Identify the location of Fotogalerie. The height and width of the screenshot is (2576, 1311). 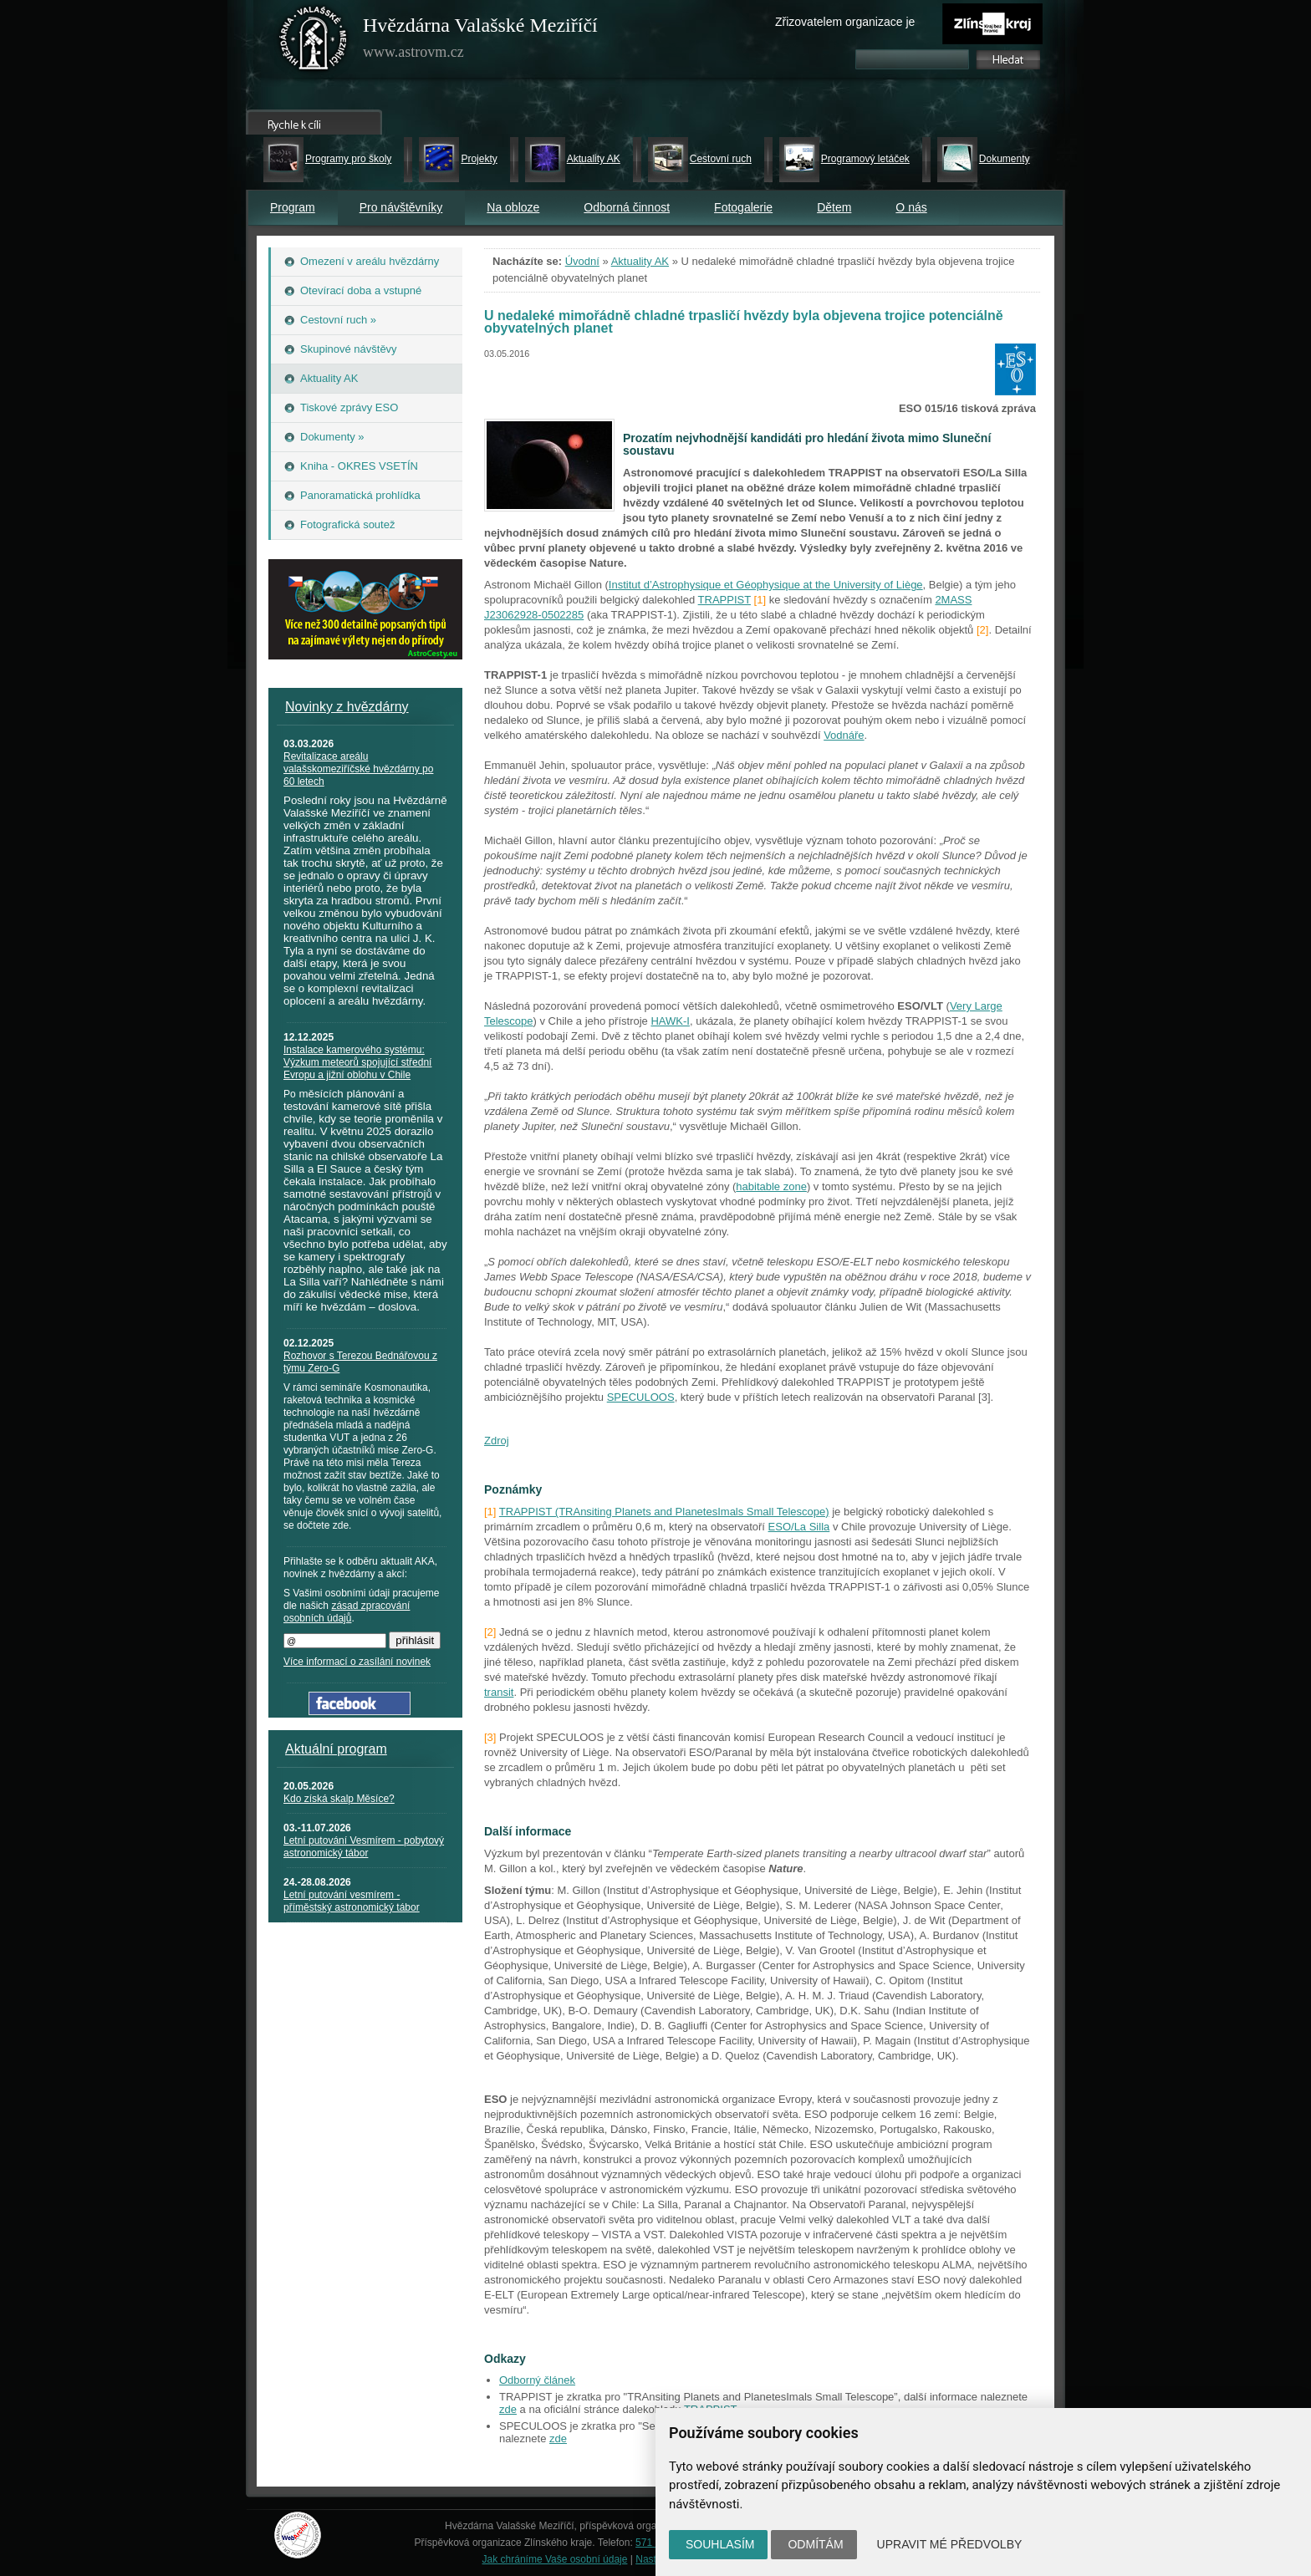
(743, 207).